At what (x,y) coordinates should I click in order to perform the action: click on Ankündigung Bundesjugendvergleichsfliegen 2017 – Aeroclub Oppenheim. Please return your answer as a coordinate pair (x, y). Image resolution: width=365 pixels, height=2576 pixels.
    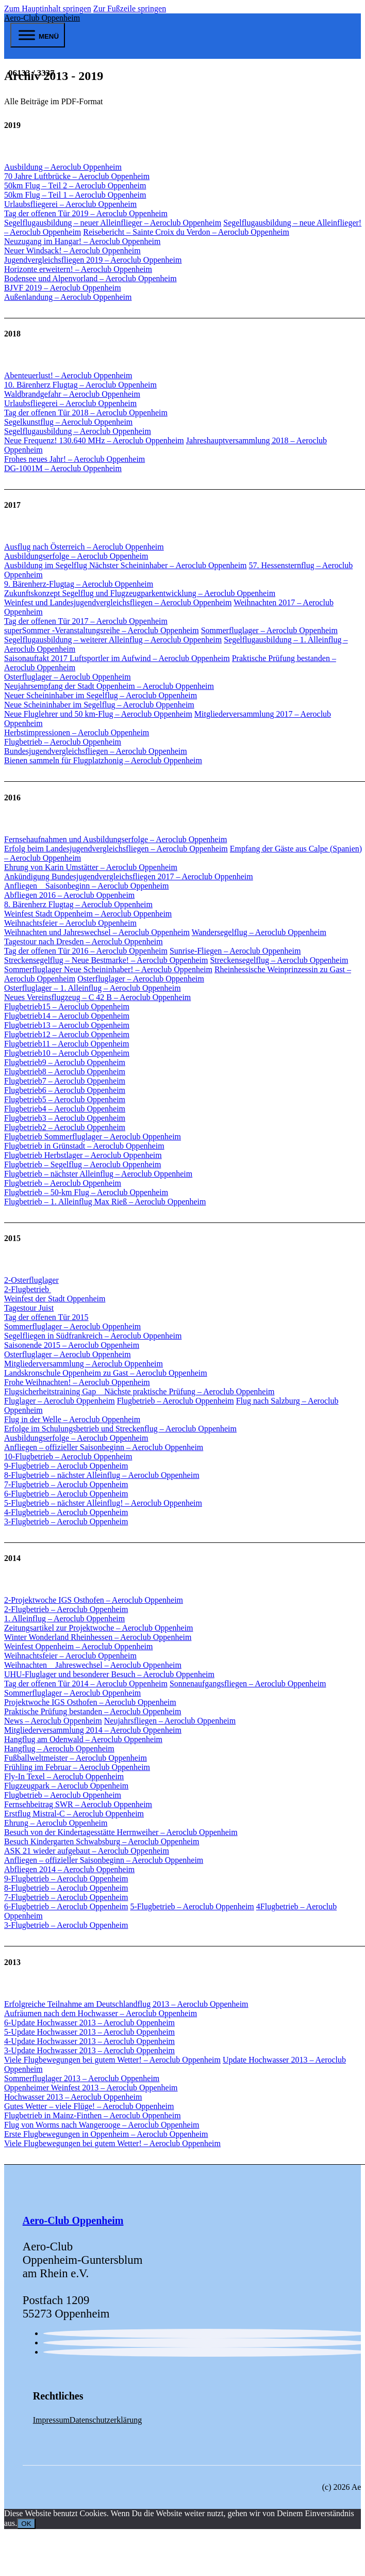
    Looking at the image, I should click on (128, 876).